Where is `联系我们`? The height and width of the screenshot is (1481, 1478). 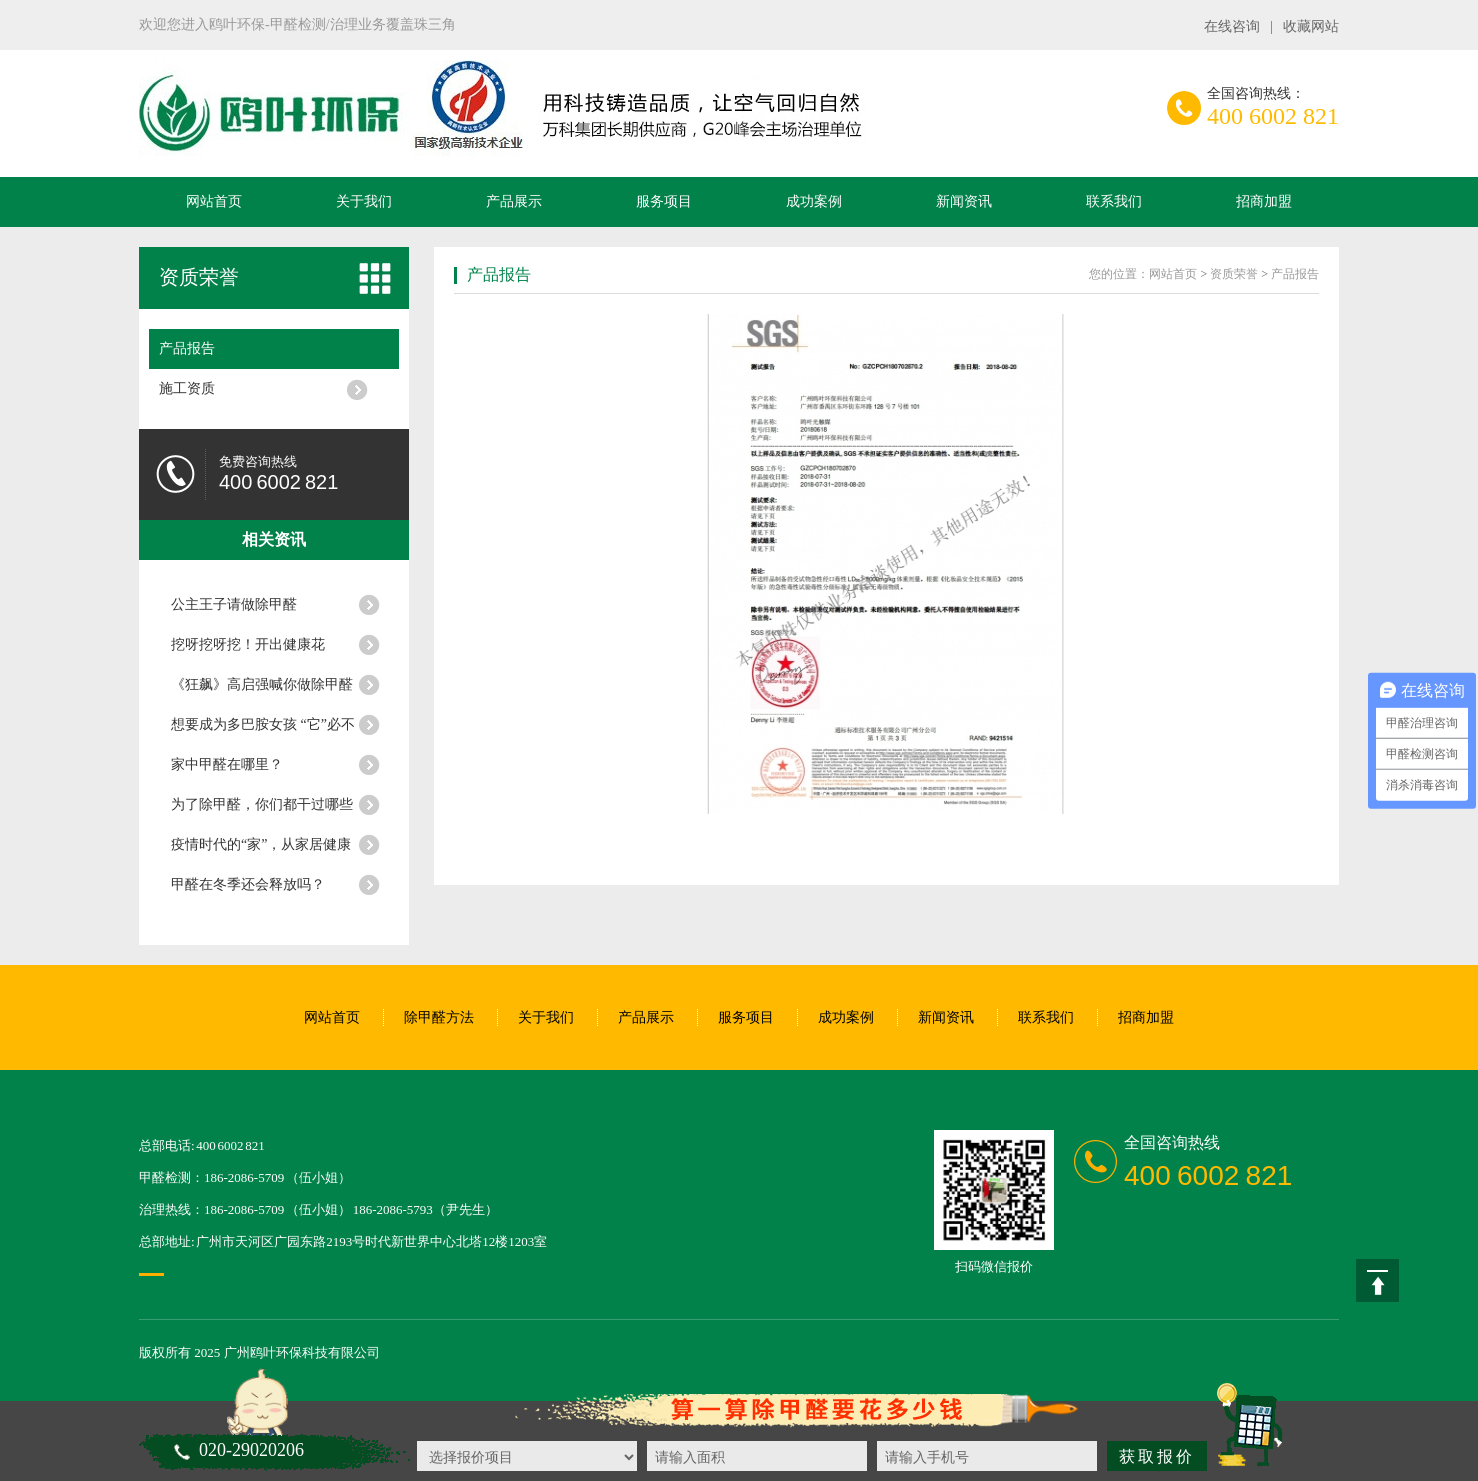 联系我们 is located at coordinates (1114, 201).